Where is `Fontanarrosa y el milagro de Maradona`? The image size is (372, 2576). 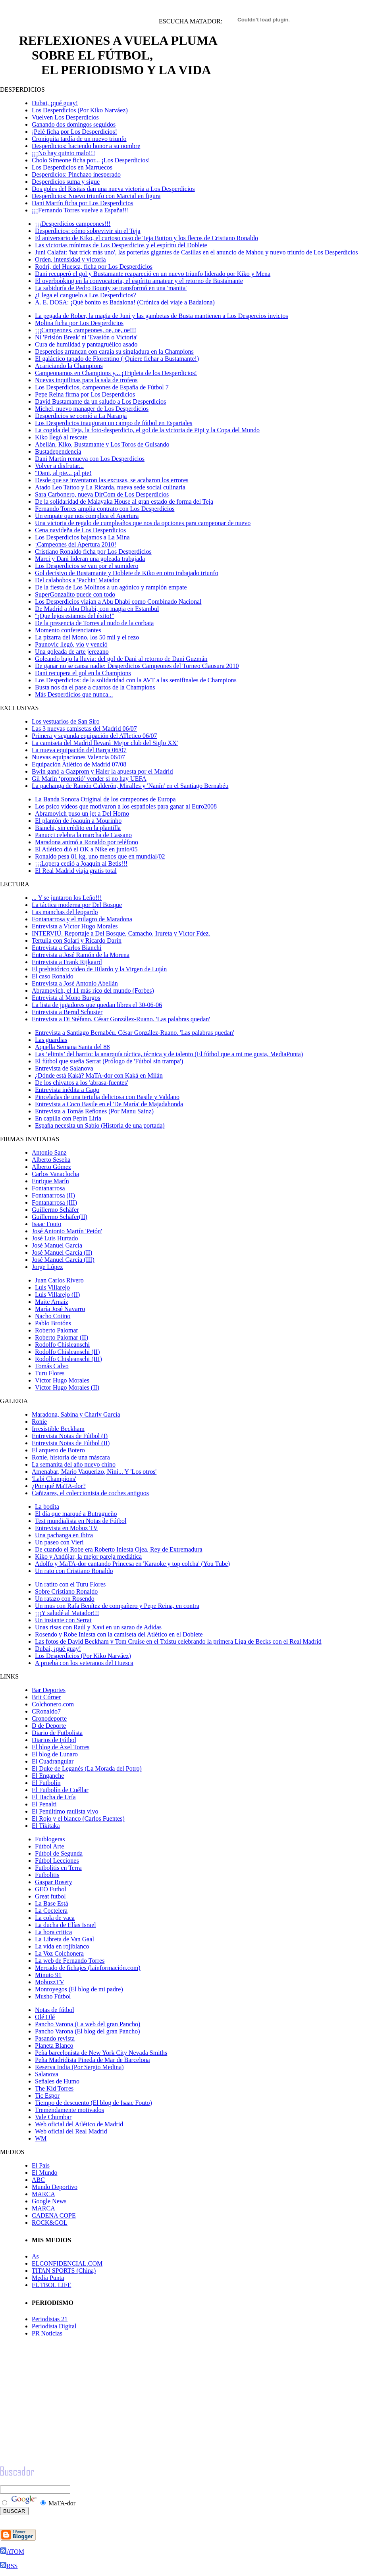
Fontanarrosa y el milagro de Maradona is located at coordinates (82, 919).